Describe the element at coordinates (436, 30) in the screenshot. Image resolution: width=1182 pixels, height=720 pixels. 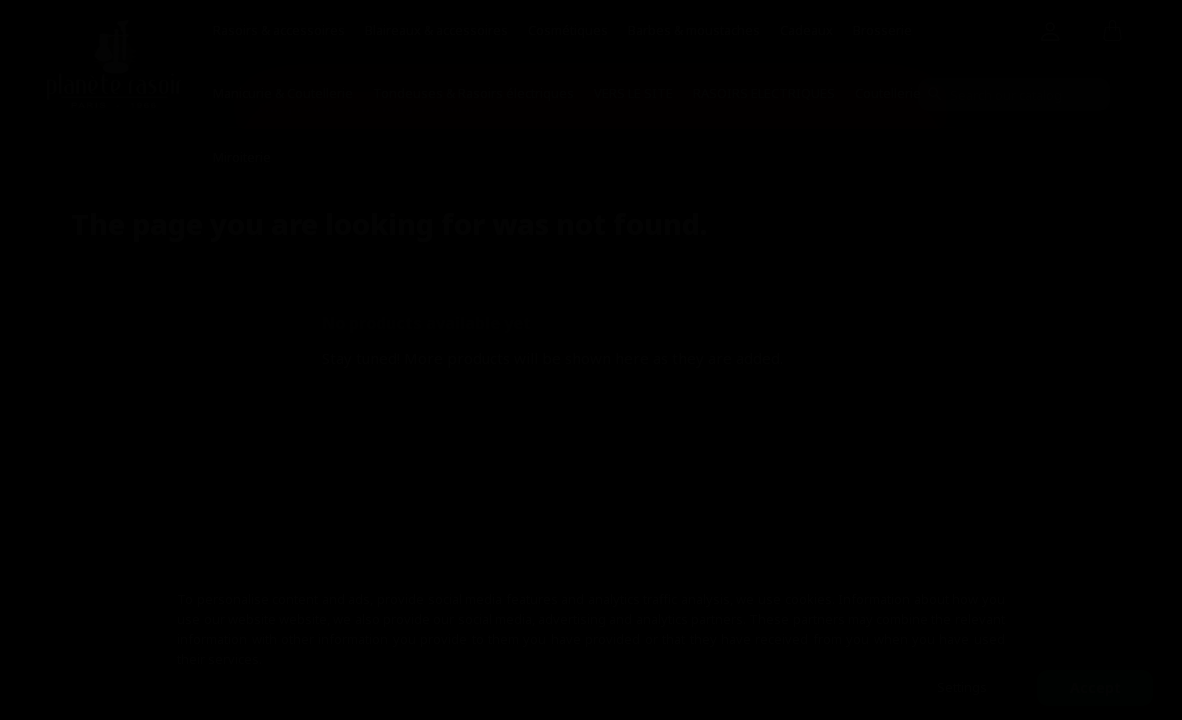
I see `Blaireaux & accessoires` at that location.